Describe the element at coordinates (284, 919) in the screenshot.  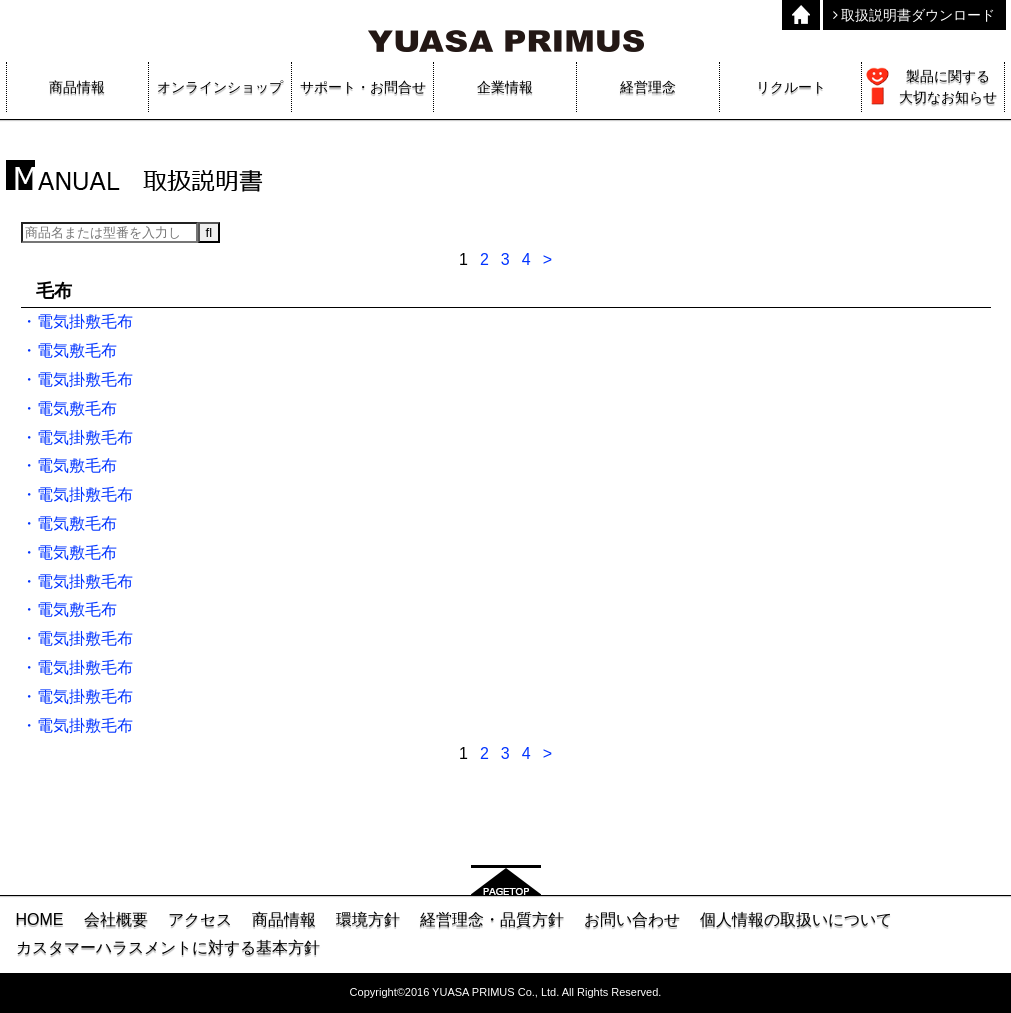
I see `商品情報` at that location.